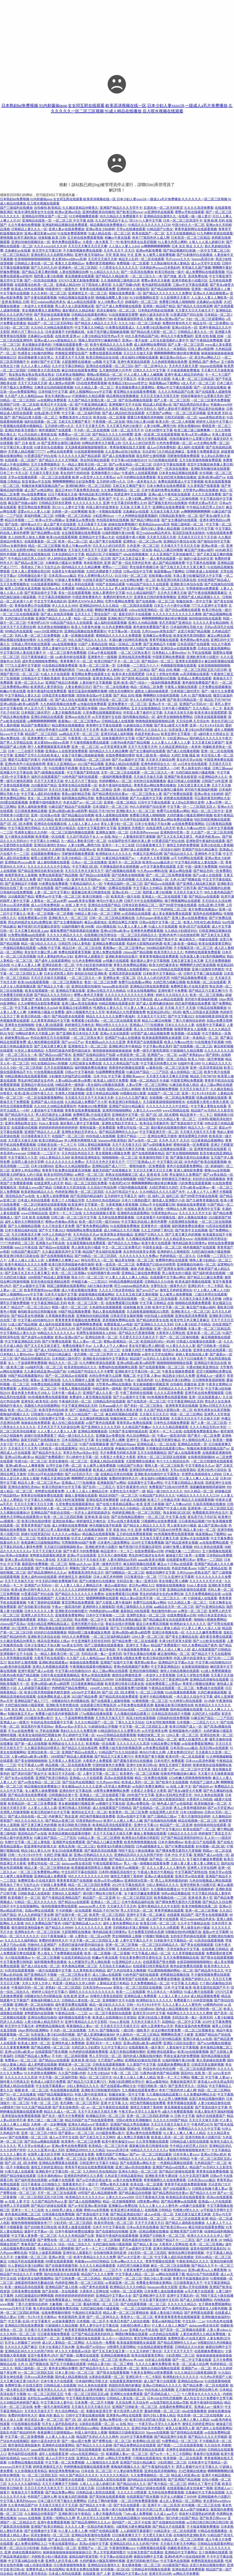 The width and height of the screenshot is (234, 2576). Describe the element at coordinates (43, 2021) in the screenshot. I see `人妻少妇偷人精品无码不卡` at that location.